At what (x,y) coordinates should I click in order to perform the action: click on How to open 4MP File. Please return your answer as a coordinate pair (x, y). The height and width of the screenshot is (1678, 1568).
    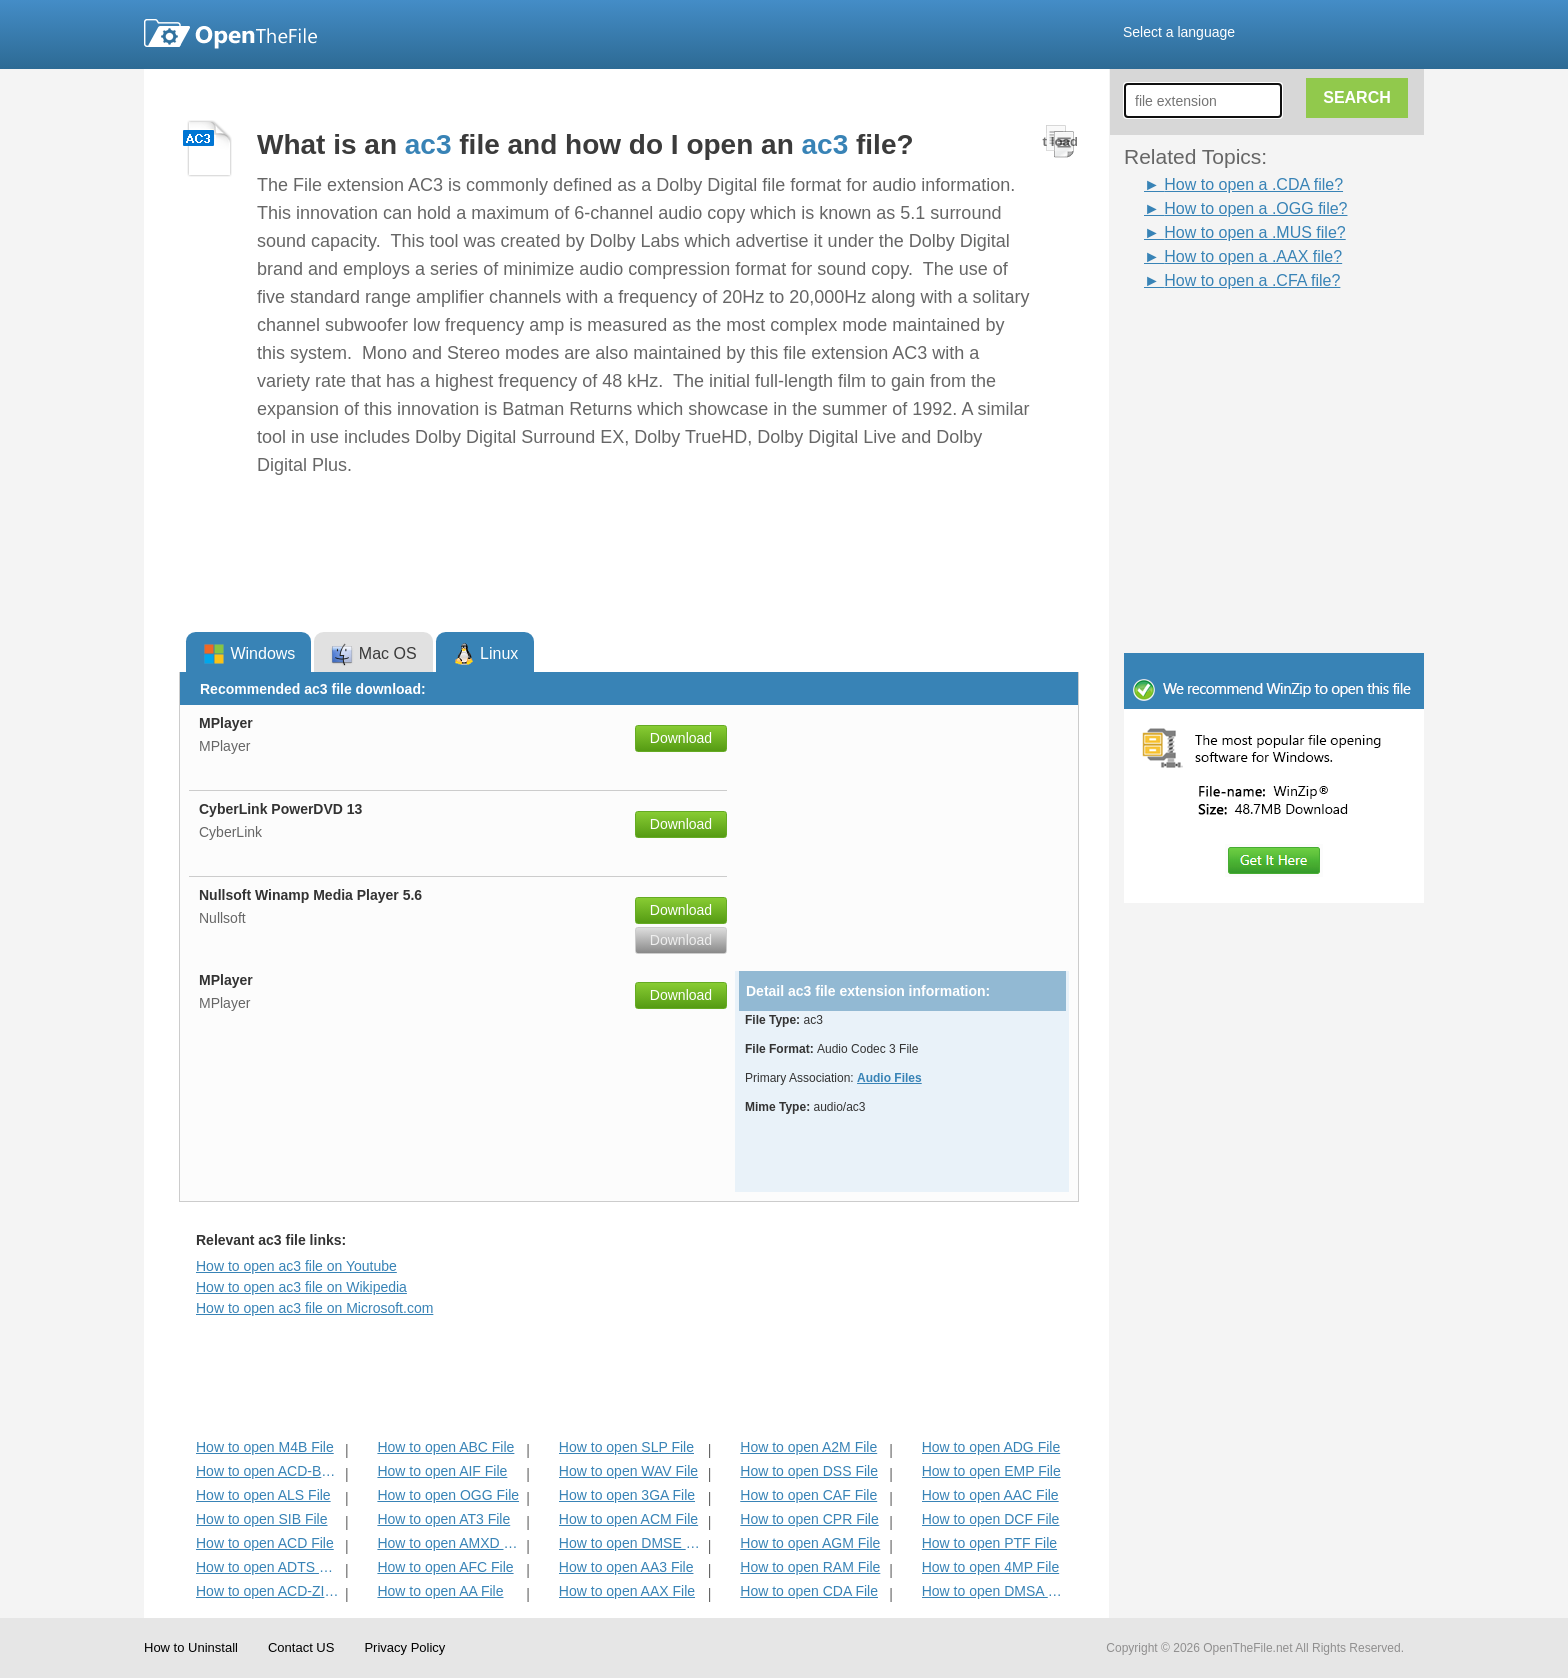
    Looking at the image, I should click on (990, 1567).